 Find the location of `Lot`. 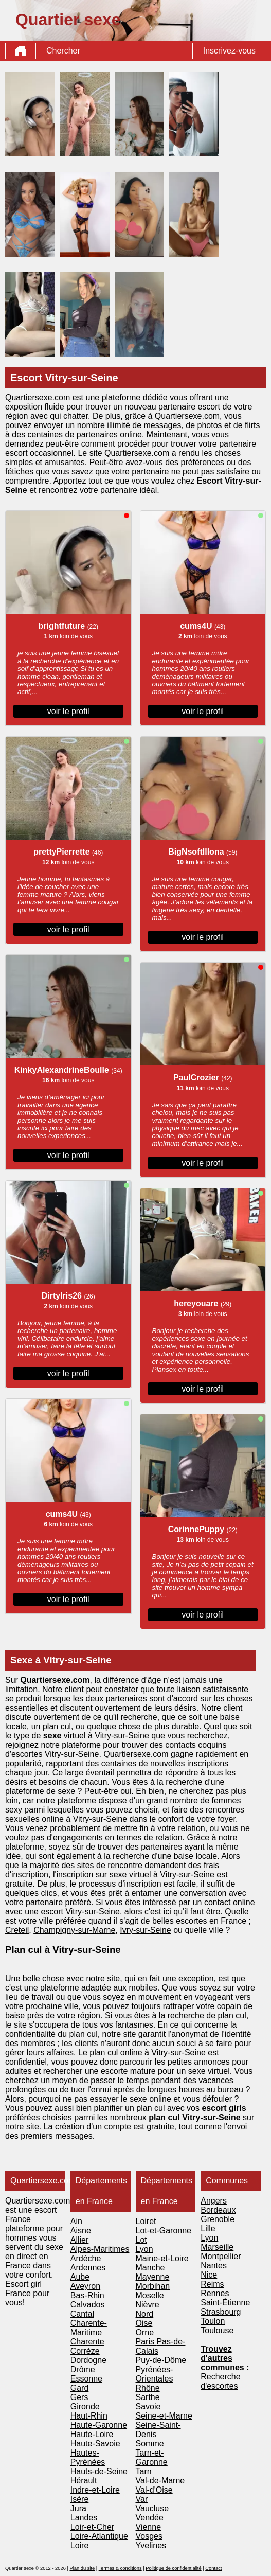

Lot is located at coordinates (141, 2239).